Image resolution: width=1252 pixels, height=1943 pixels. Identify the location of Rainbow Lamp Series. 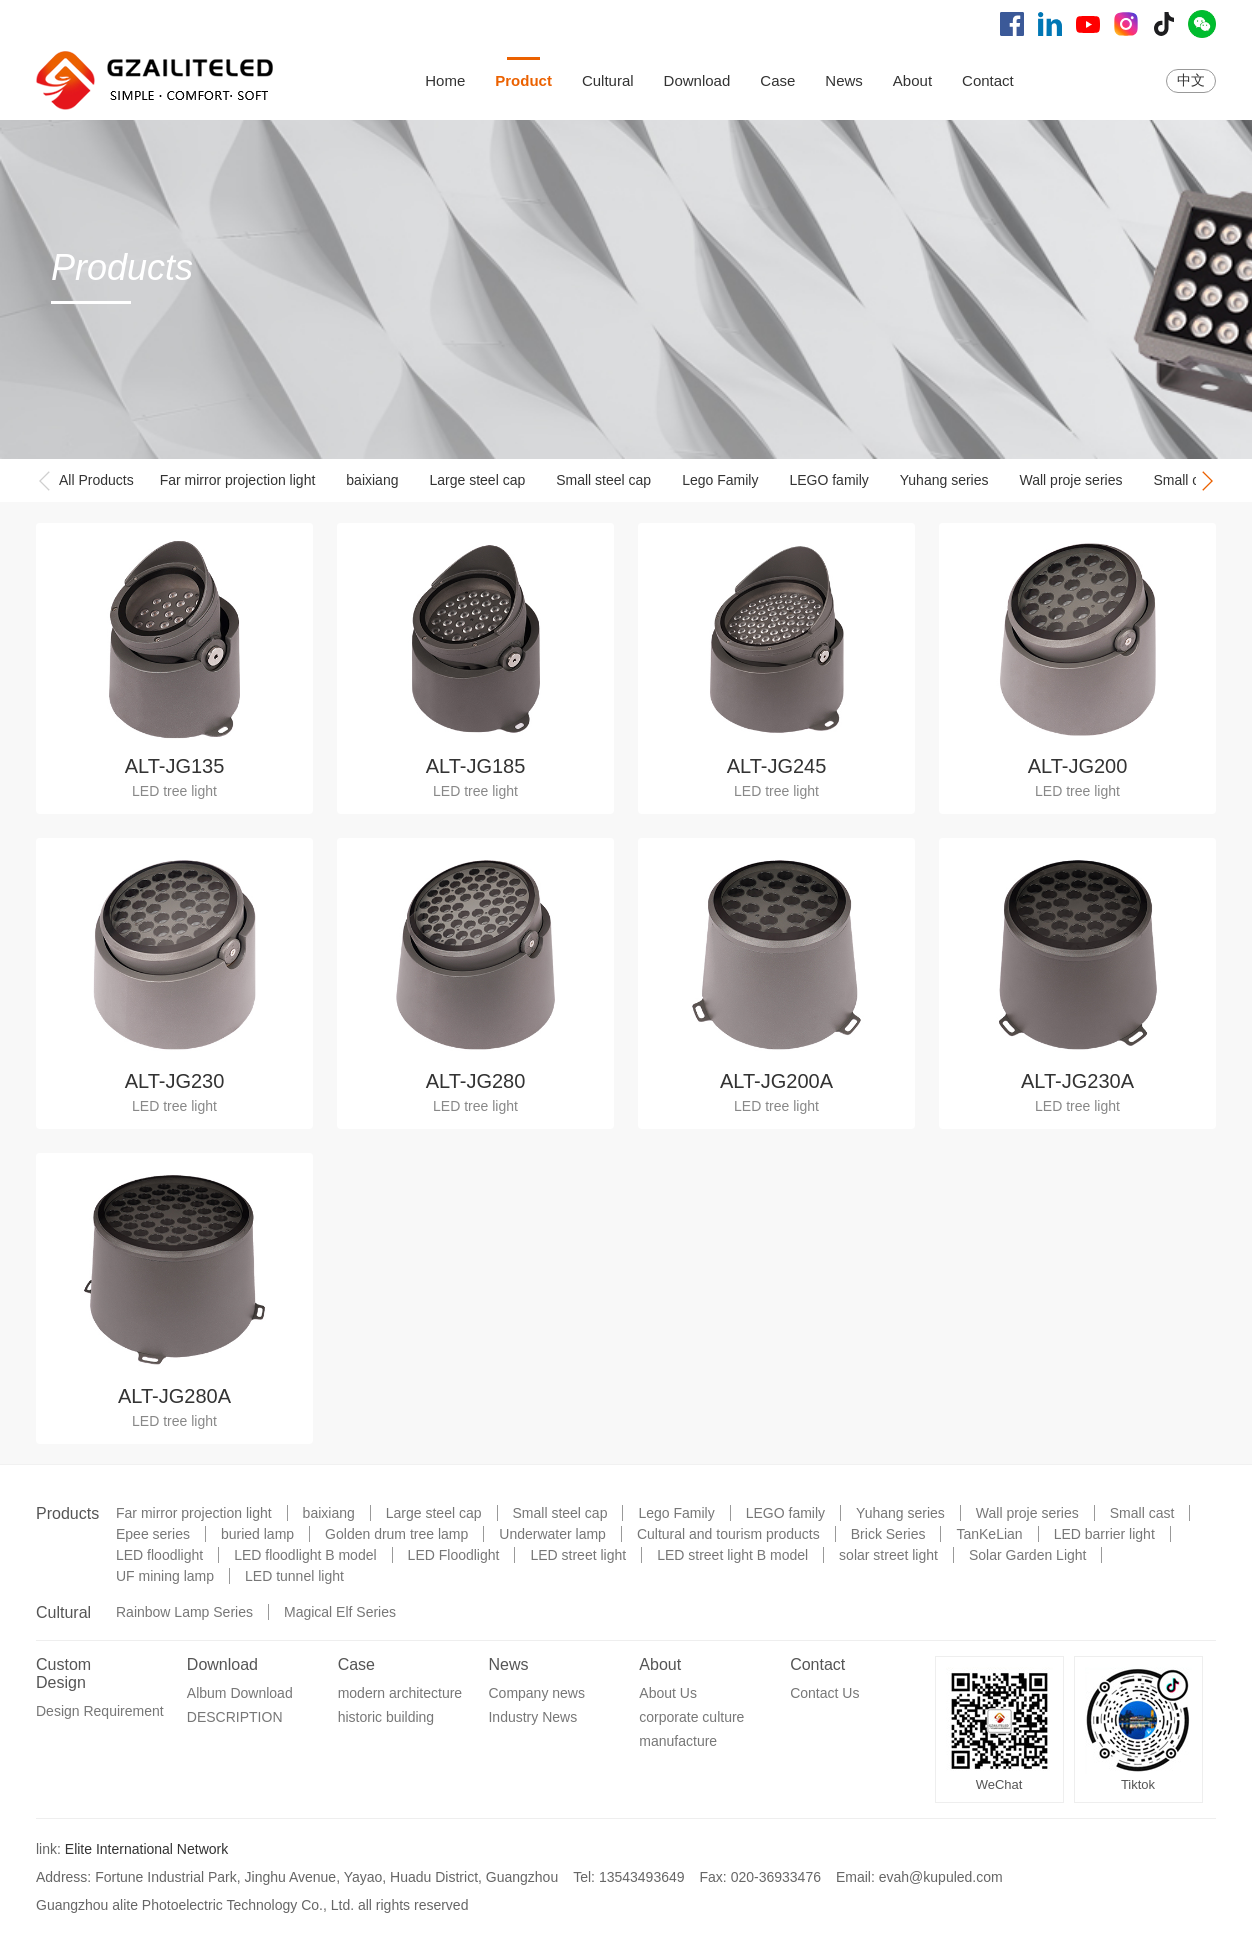
(184, 1612).